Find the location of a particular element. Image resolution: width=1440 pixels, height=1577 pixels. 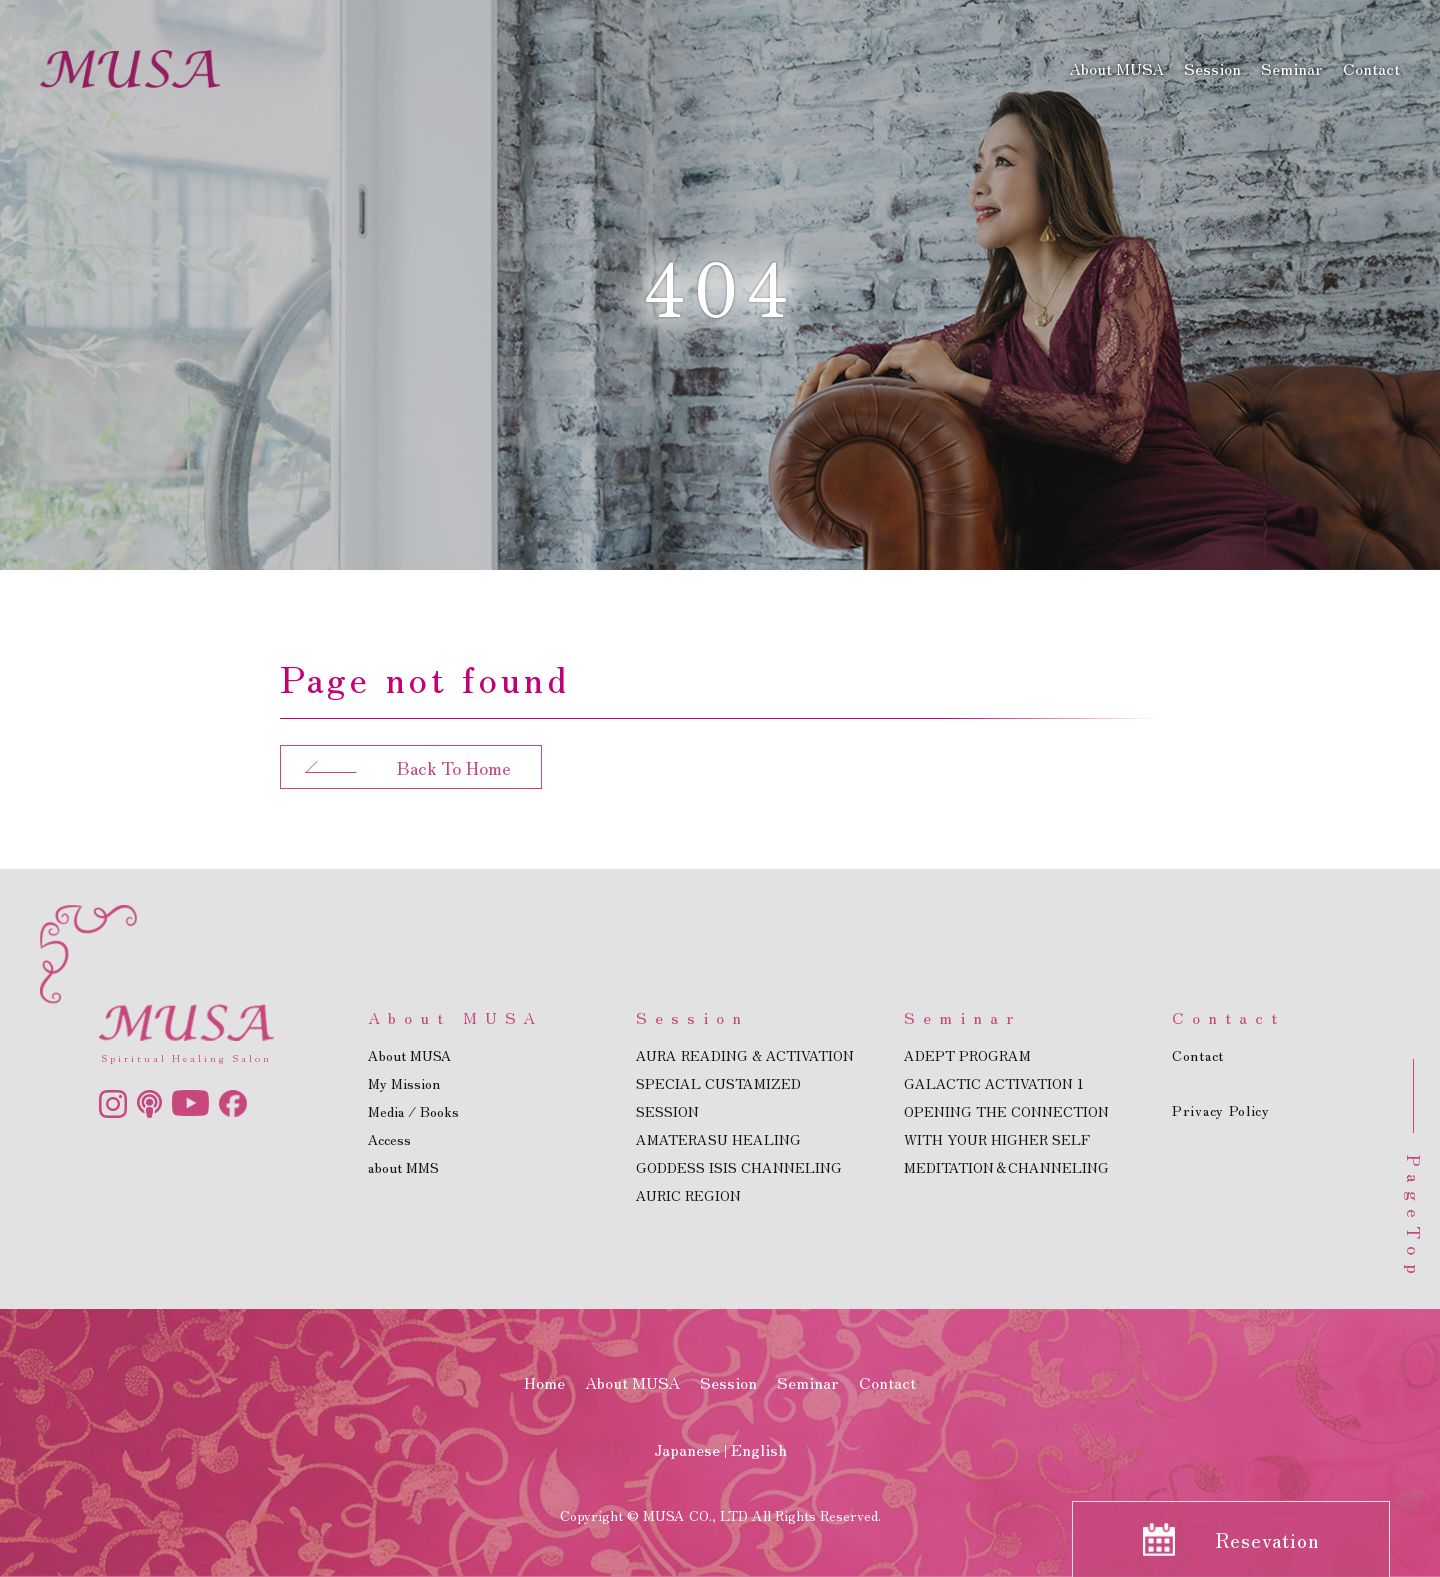

Home is located at coordinates (544, 1382).